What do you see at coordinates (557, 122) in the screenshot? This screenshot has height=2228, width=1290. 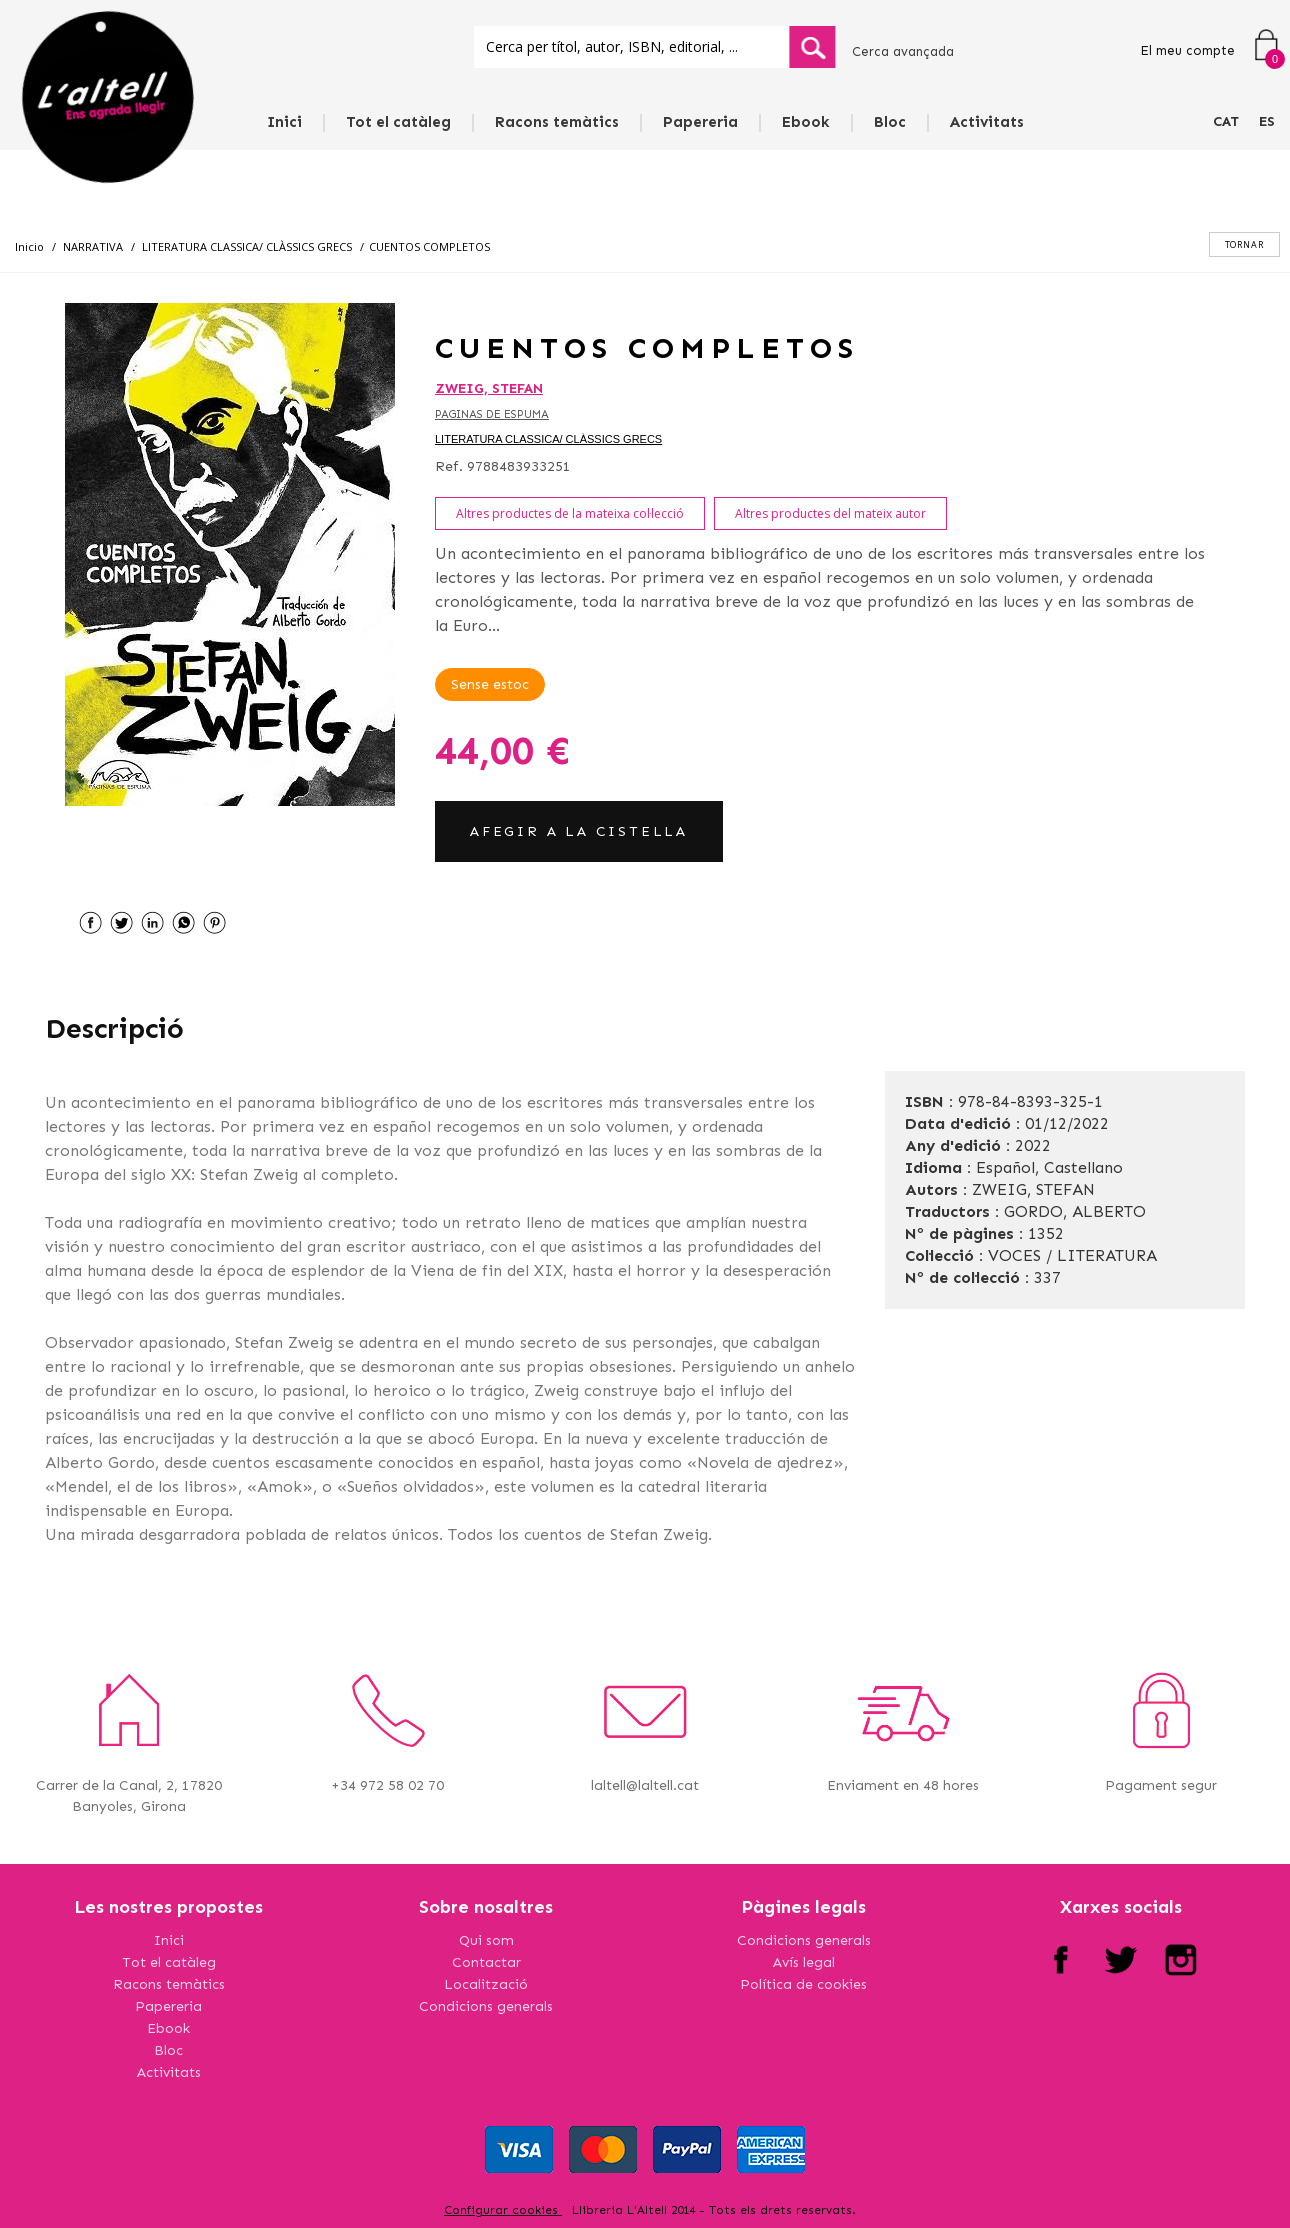 I see `Racons temàtics` at bounding box center [557, 122].